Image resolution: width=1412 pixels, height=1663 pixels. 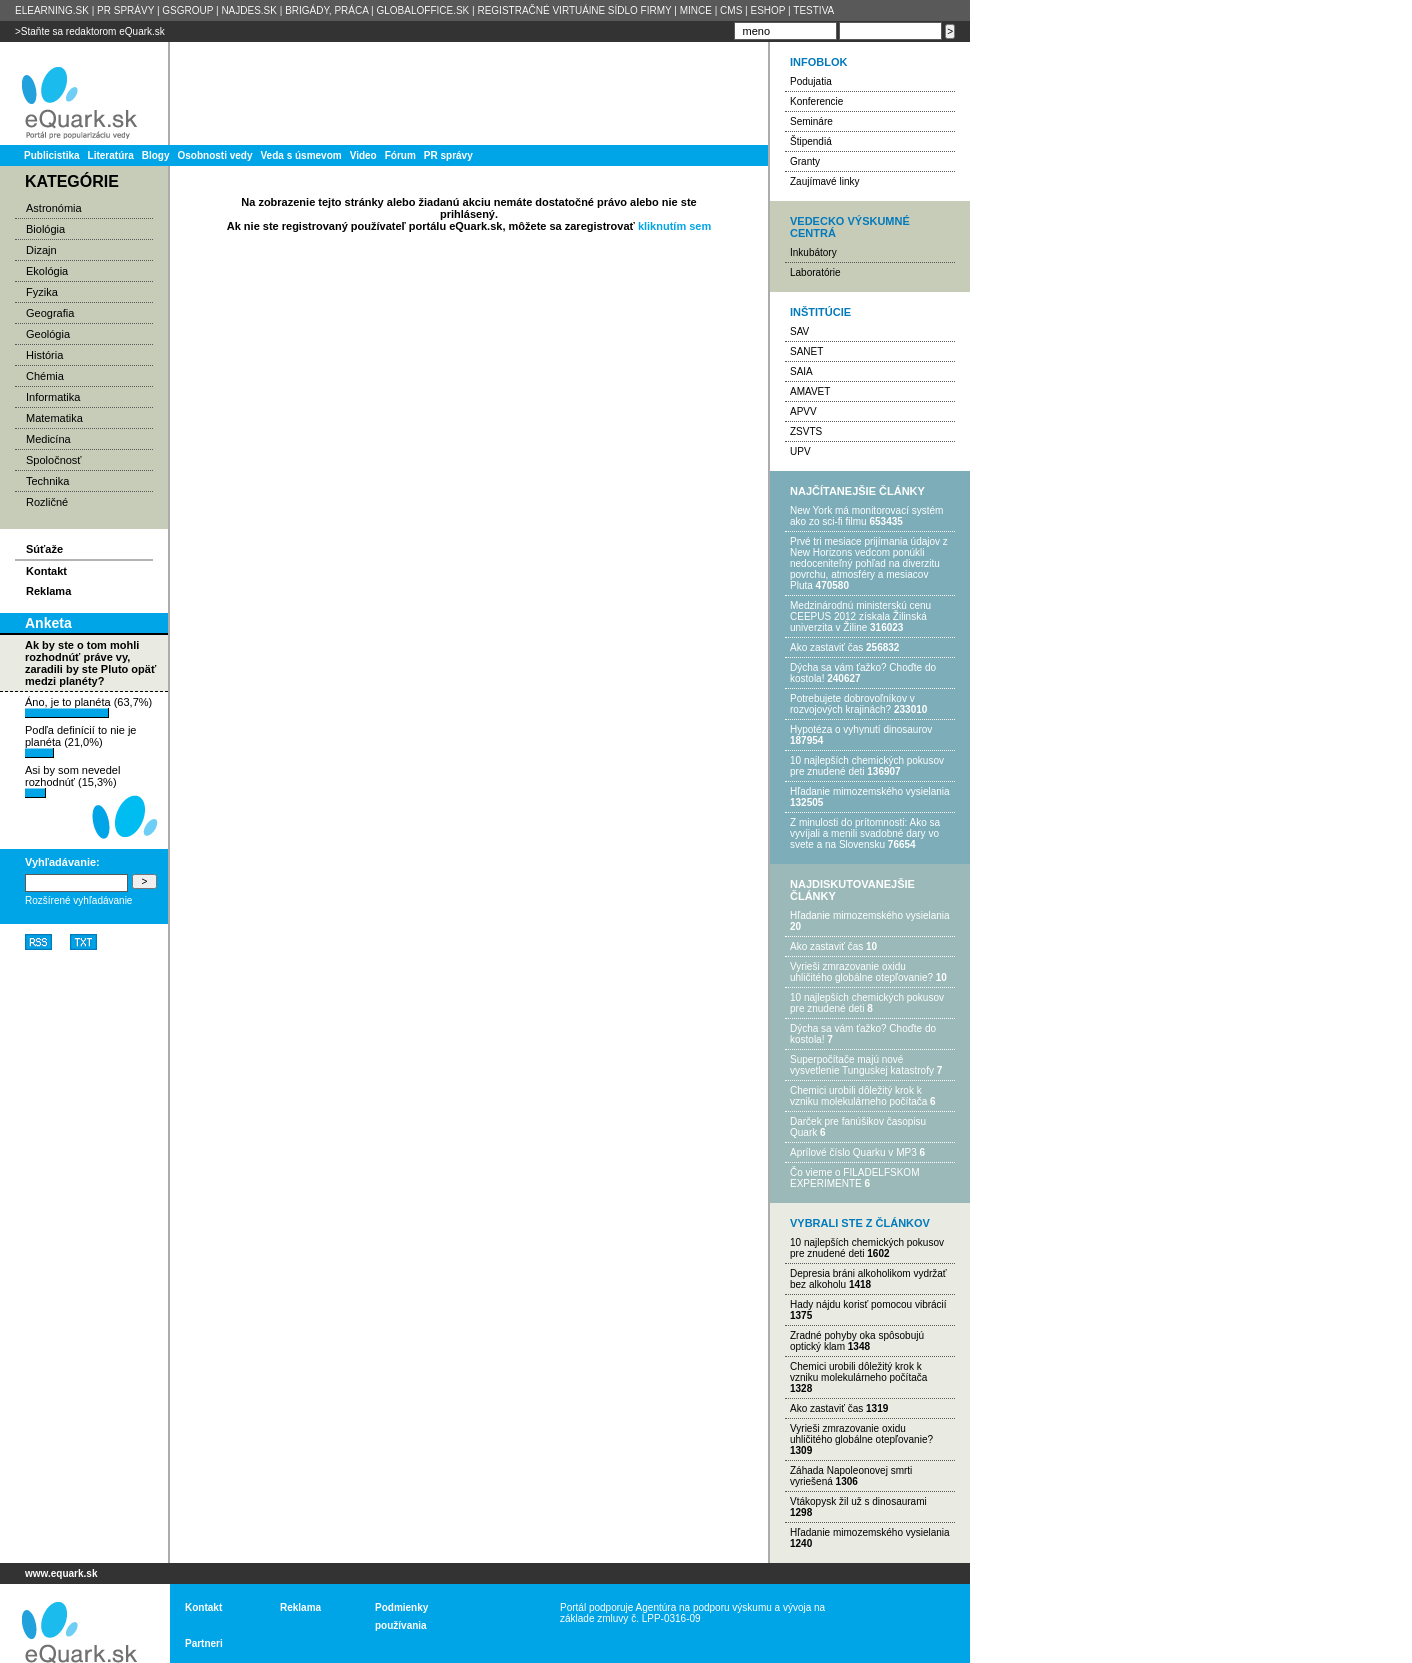 I want to click on Spoločnosť, so click(x=54, y=460).